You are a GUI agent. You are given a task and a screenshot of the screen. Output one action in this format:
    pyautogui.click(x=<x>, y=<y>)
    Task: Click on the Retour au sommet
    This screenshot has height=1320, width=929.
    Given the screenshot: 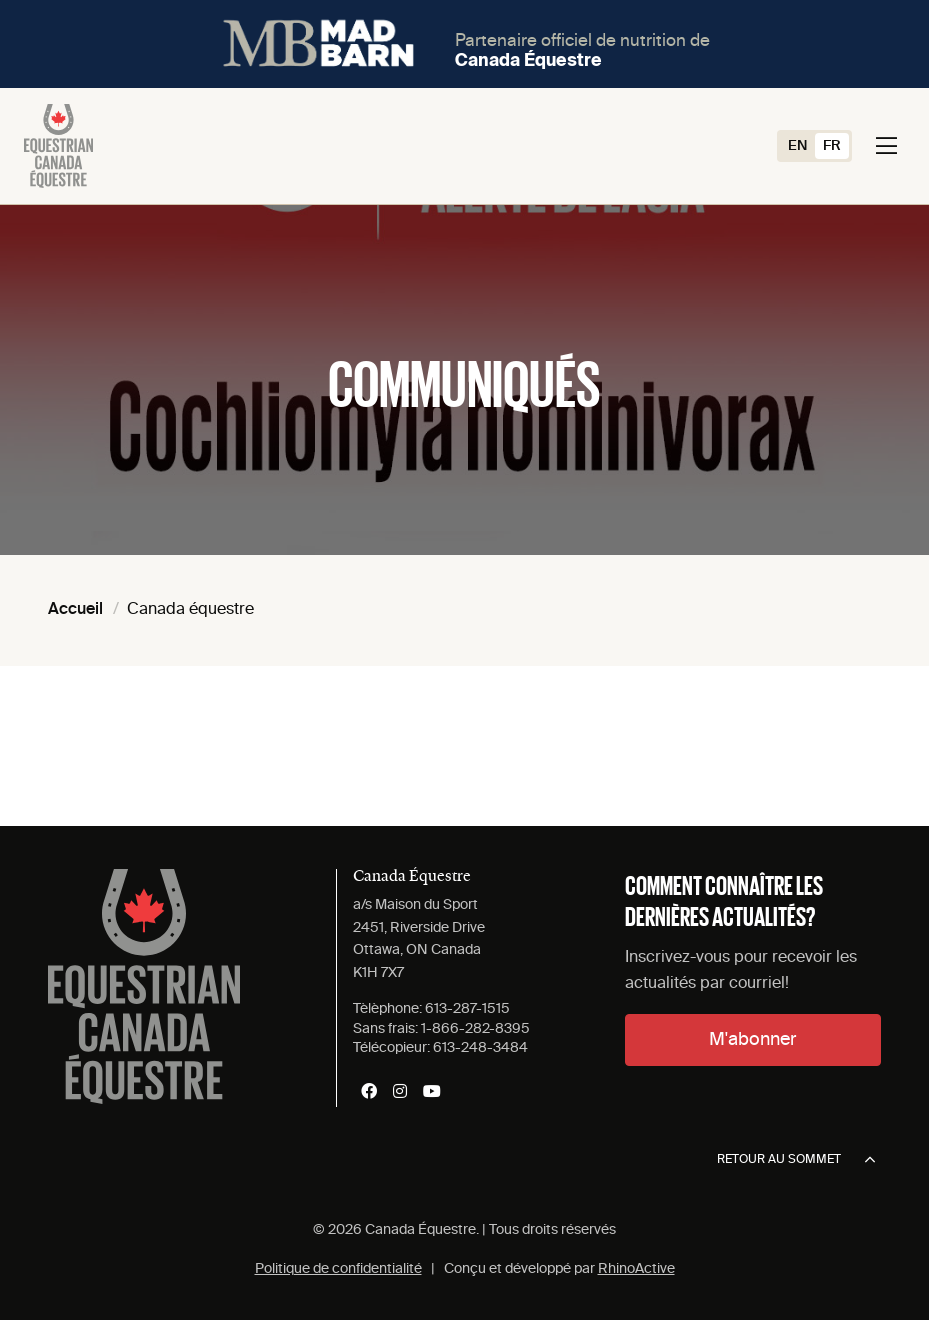 What is the action you would take?
    pyautogui.click(x=796, y=1160)
    